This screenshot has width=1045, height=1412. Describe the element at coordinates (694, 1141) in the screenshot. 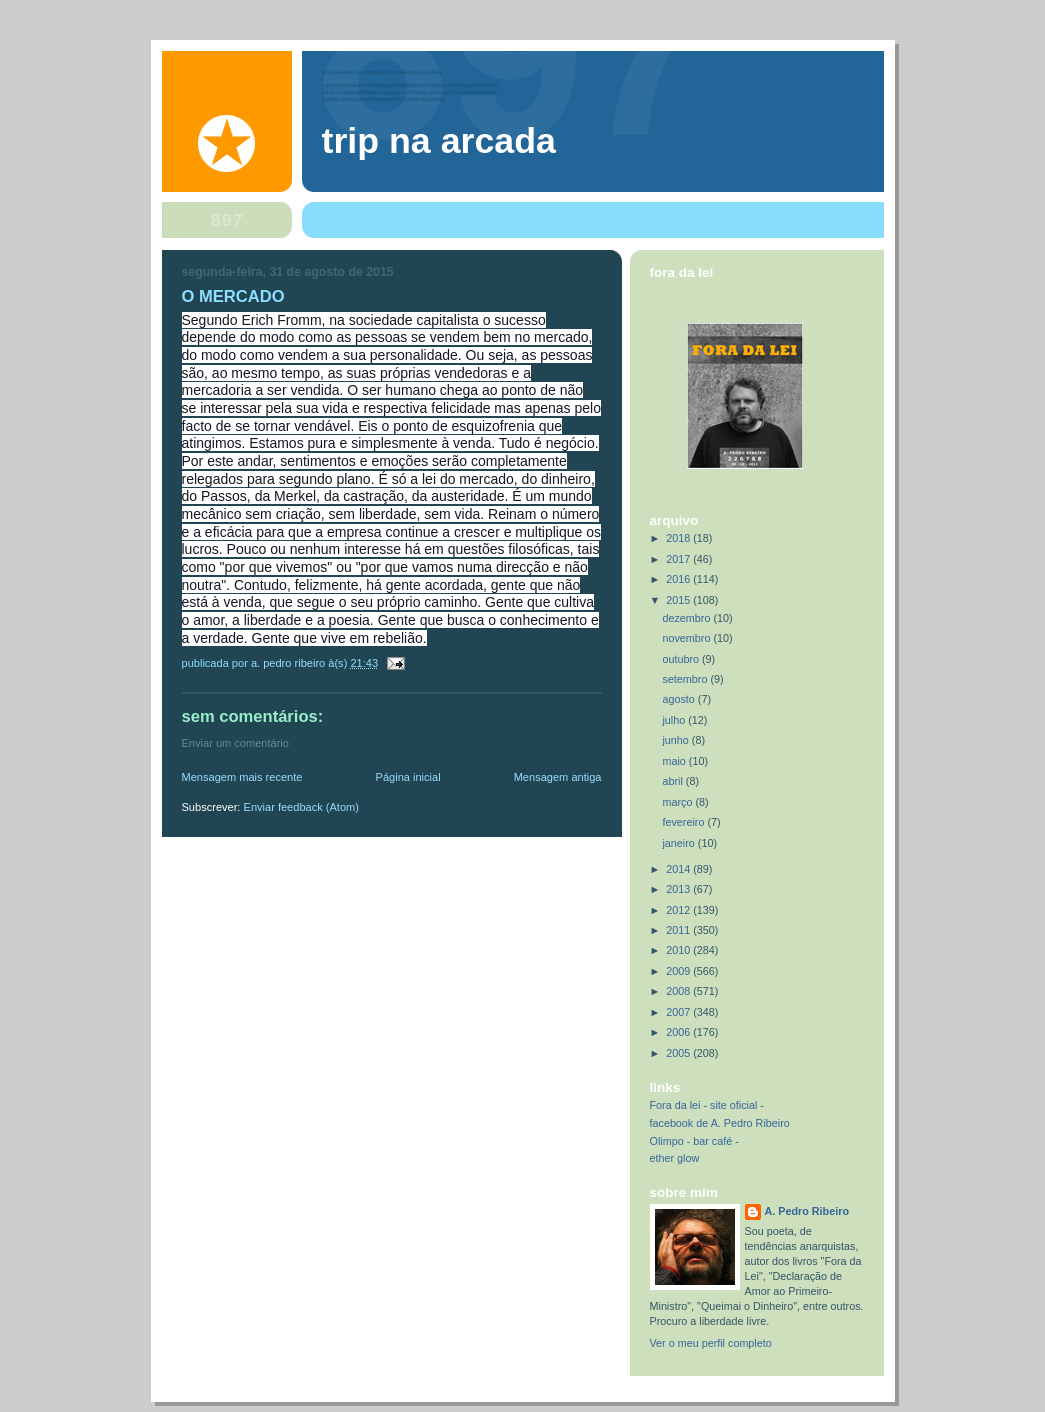

I see `Olimpo - bar café -` at that location.